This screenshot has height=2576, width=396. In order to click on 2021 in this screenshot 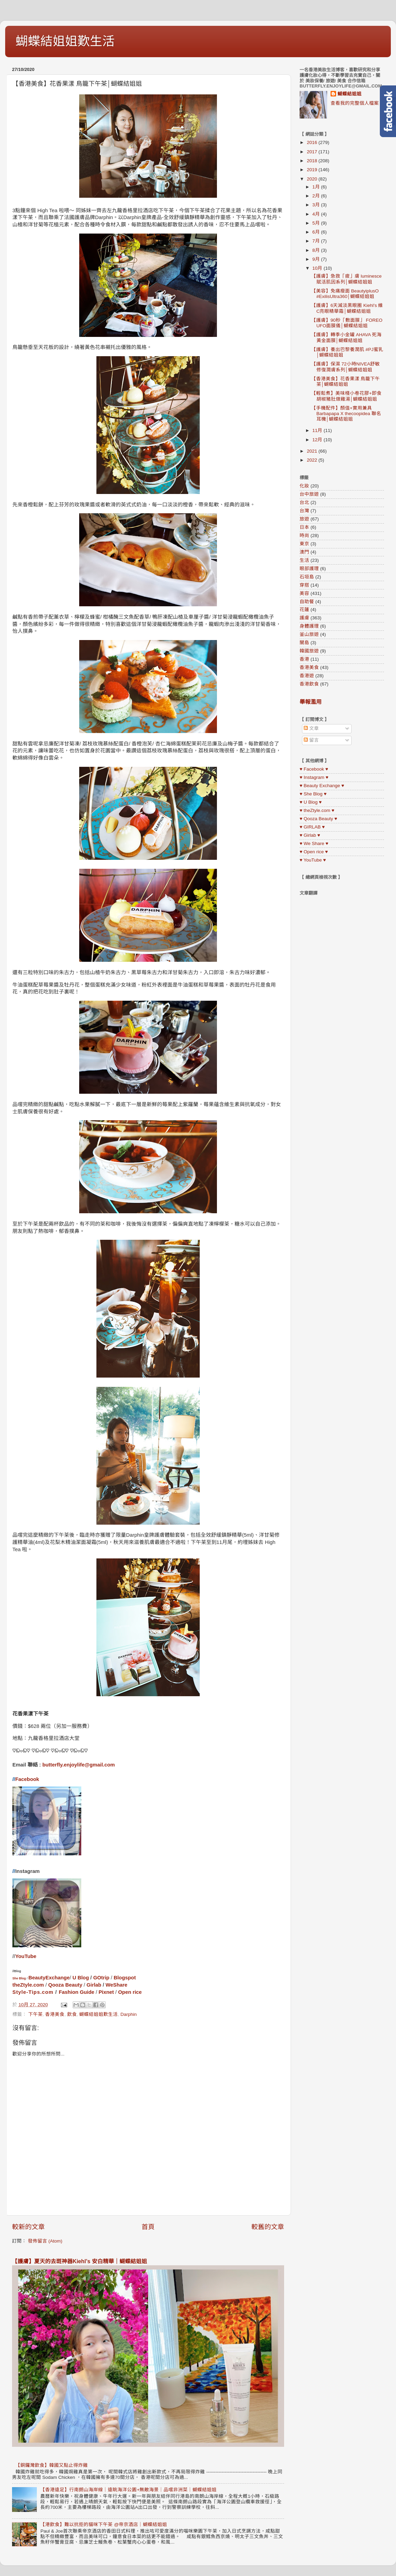, I will do `click(313, 451)`.